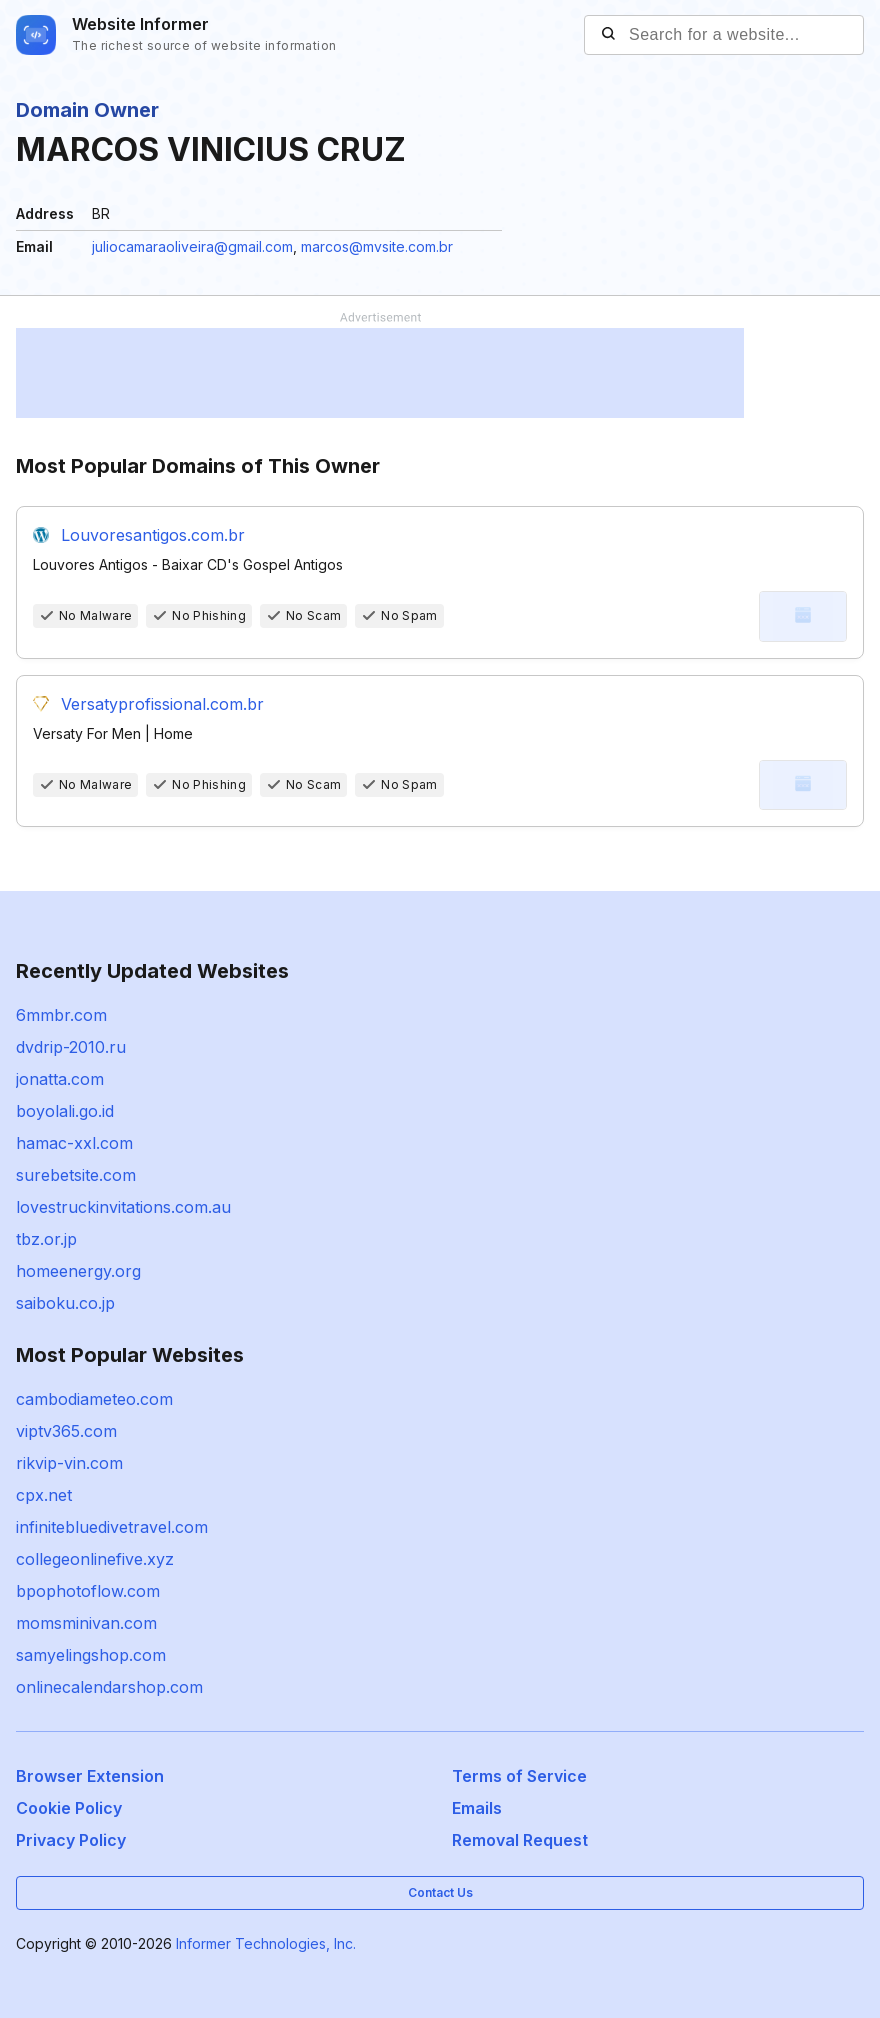 The width and height of the screenshot is (880, 2018). What do you see at coordinates (76, 1175) in the screenshot?
I see `surebetsite.com` at bounding box center [76, 1175].